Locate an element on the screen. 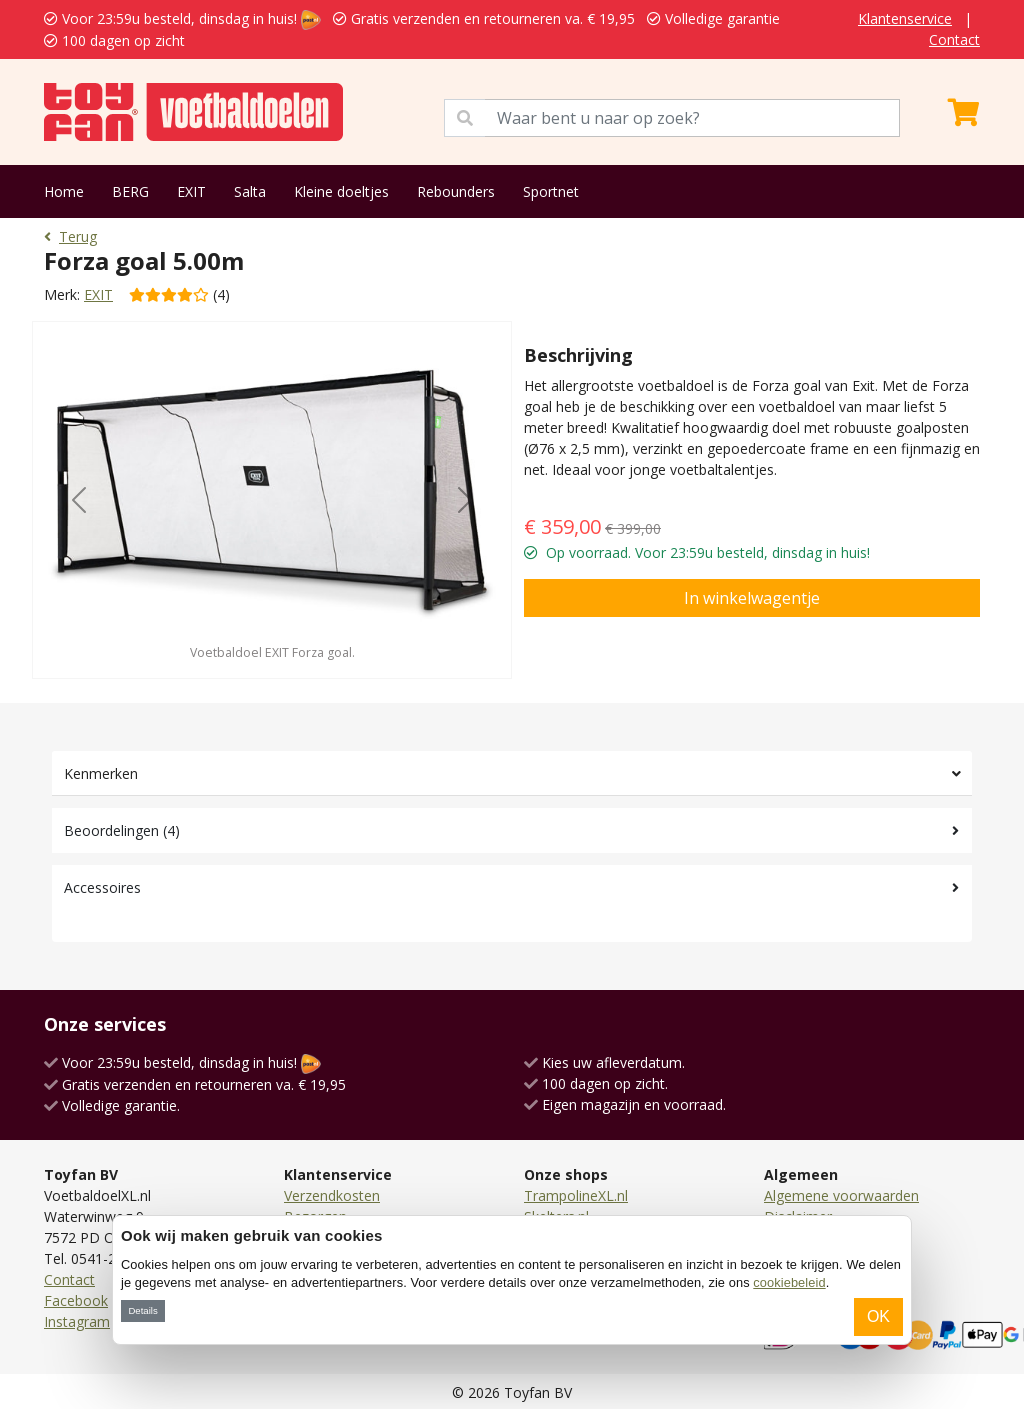 This screenshot has height=1409, width=1024. Terug is located at coordinates (70, 236).